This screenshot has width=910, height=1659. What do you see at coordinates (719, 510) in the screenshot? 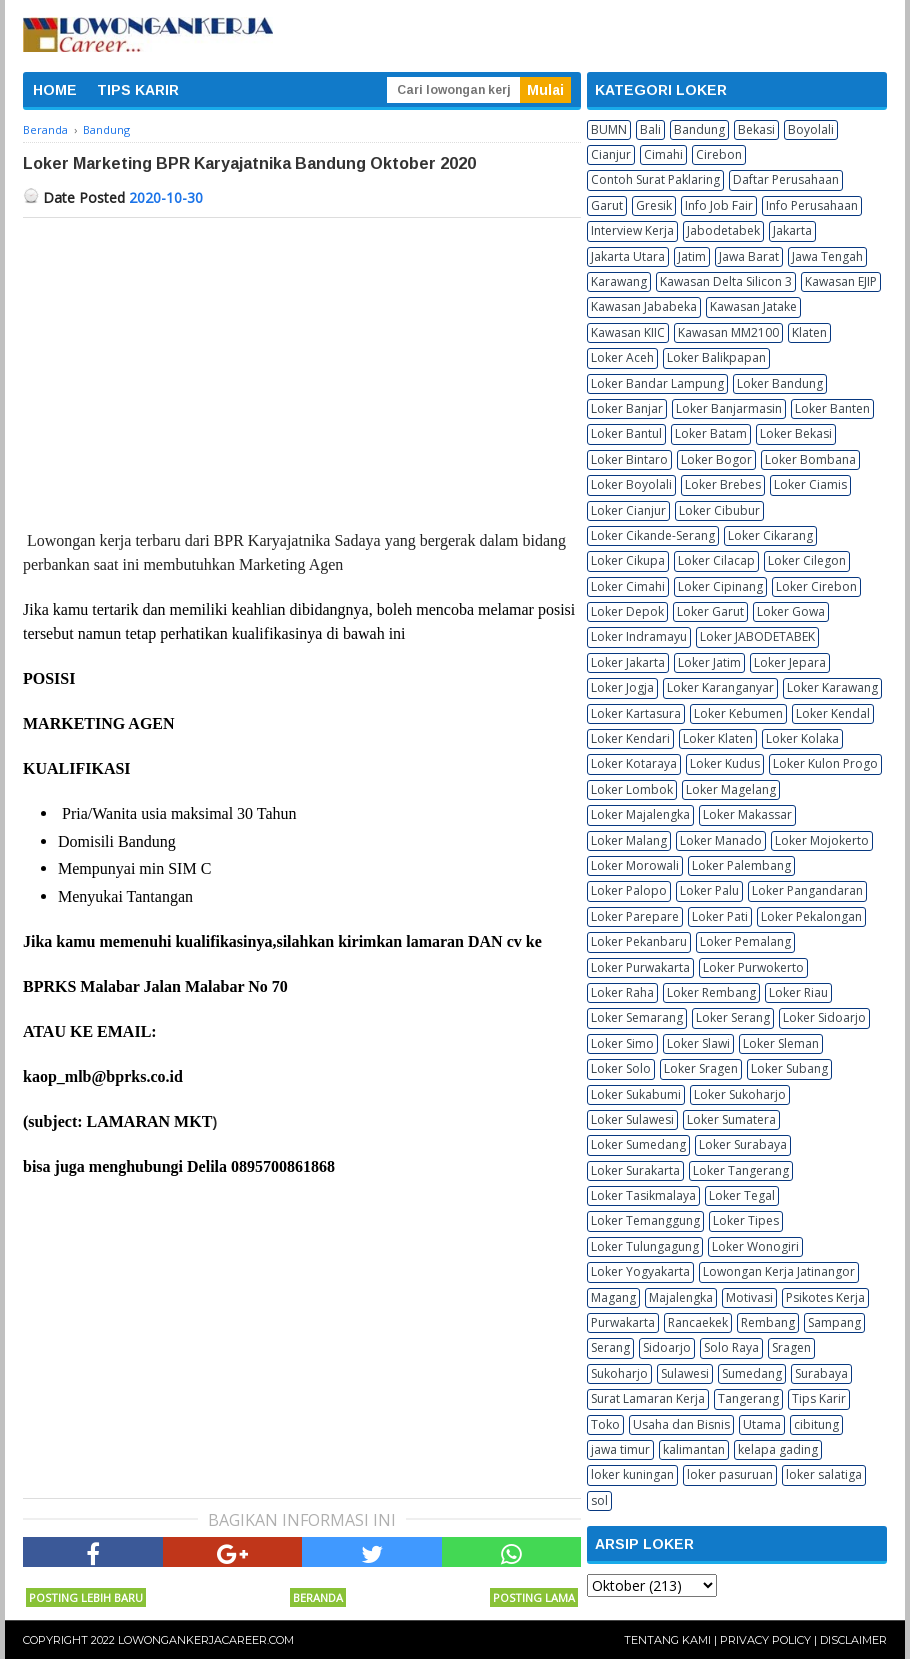
I see `Loker Cibubur` at bounding box center [719, 510].